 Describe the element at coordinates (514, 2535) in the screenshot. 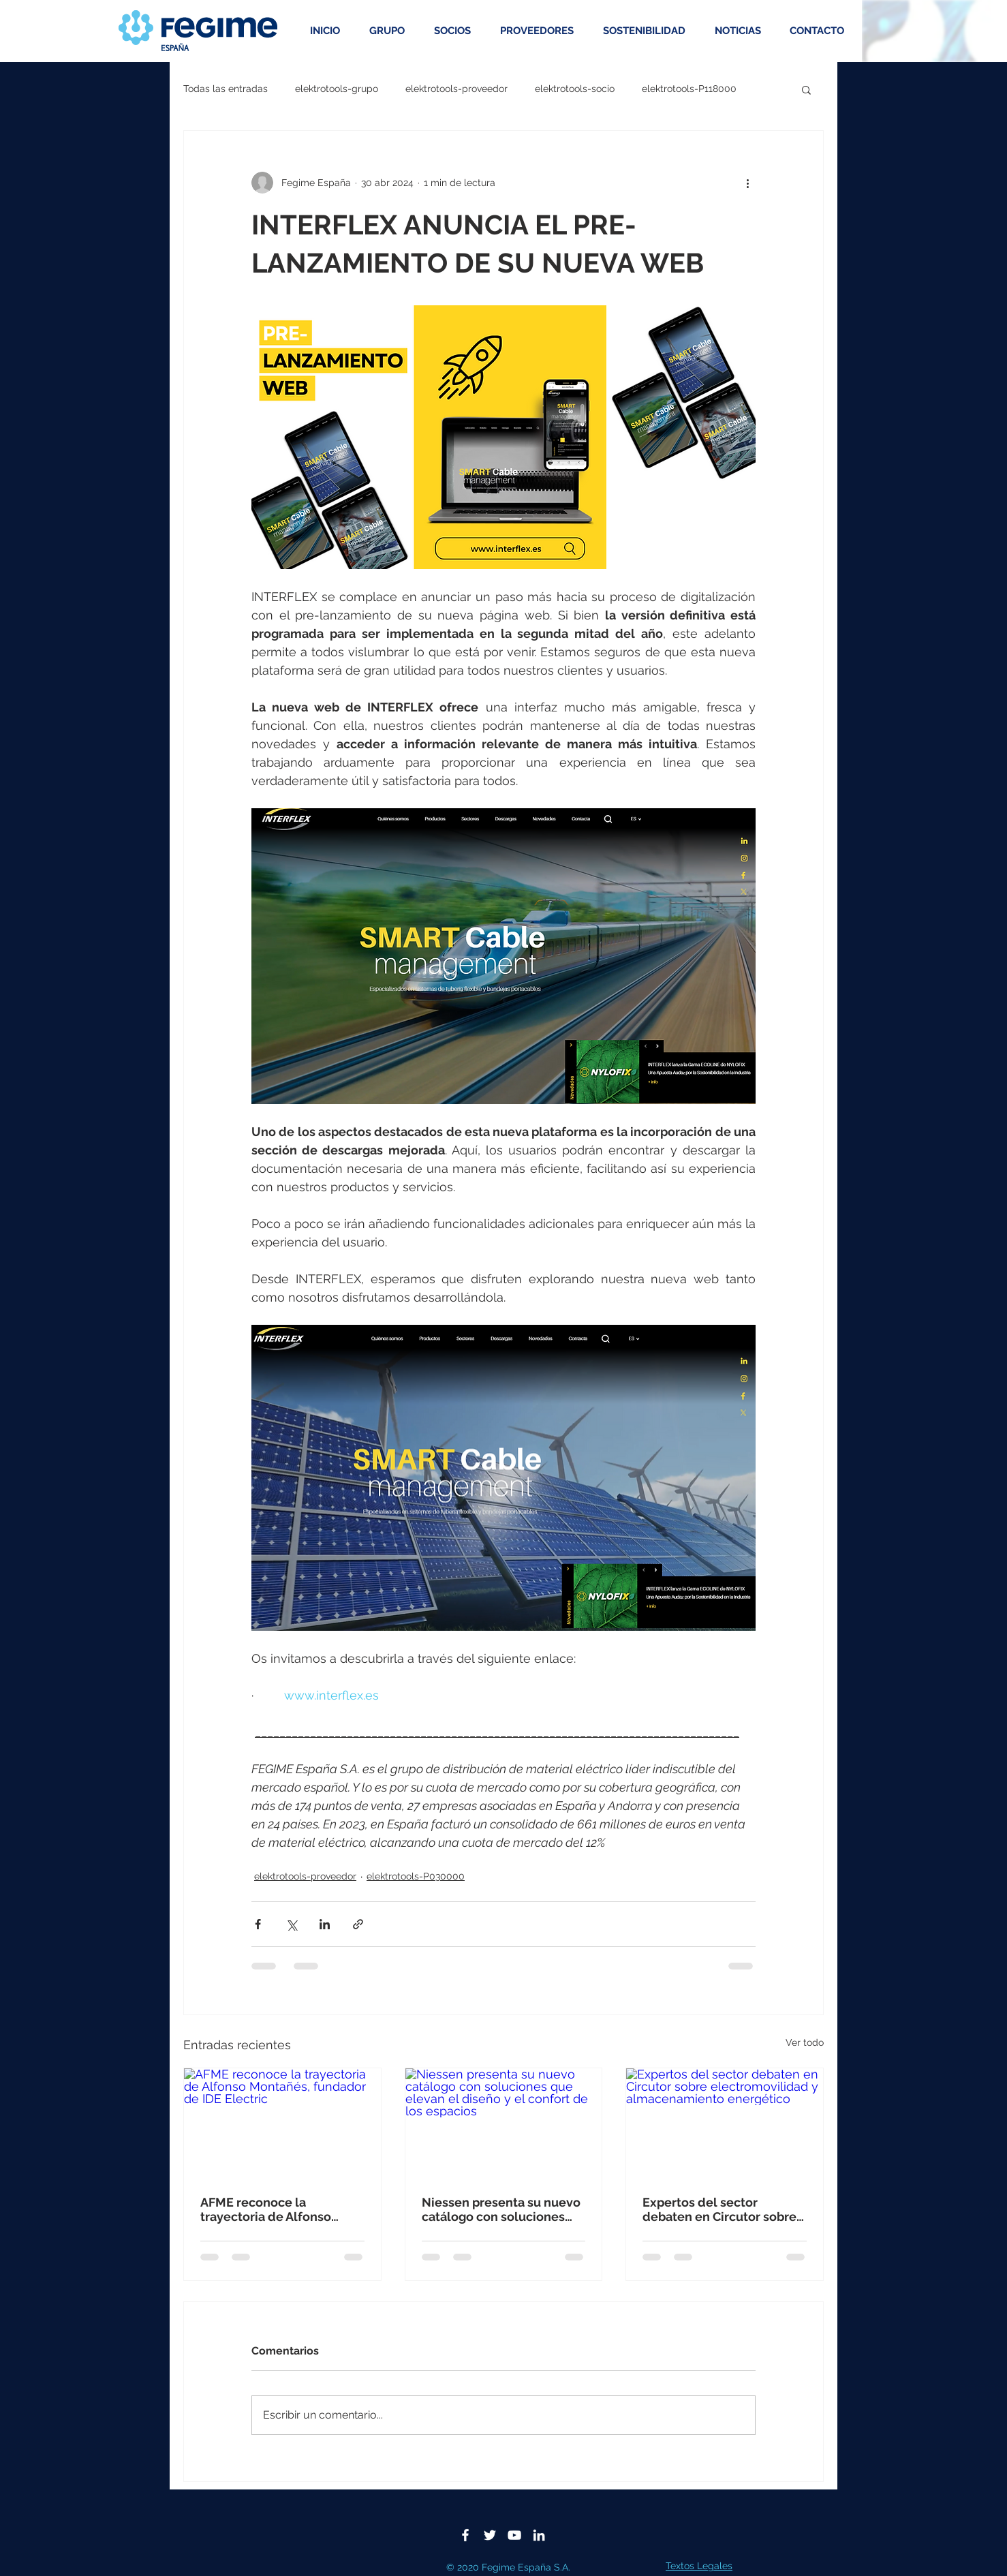

I see `[Blanco Icono de YouTube]` at that location.